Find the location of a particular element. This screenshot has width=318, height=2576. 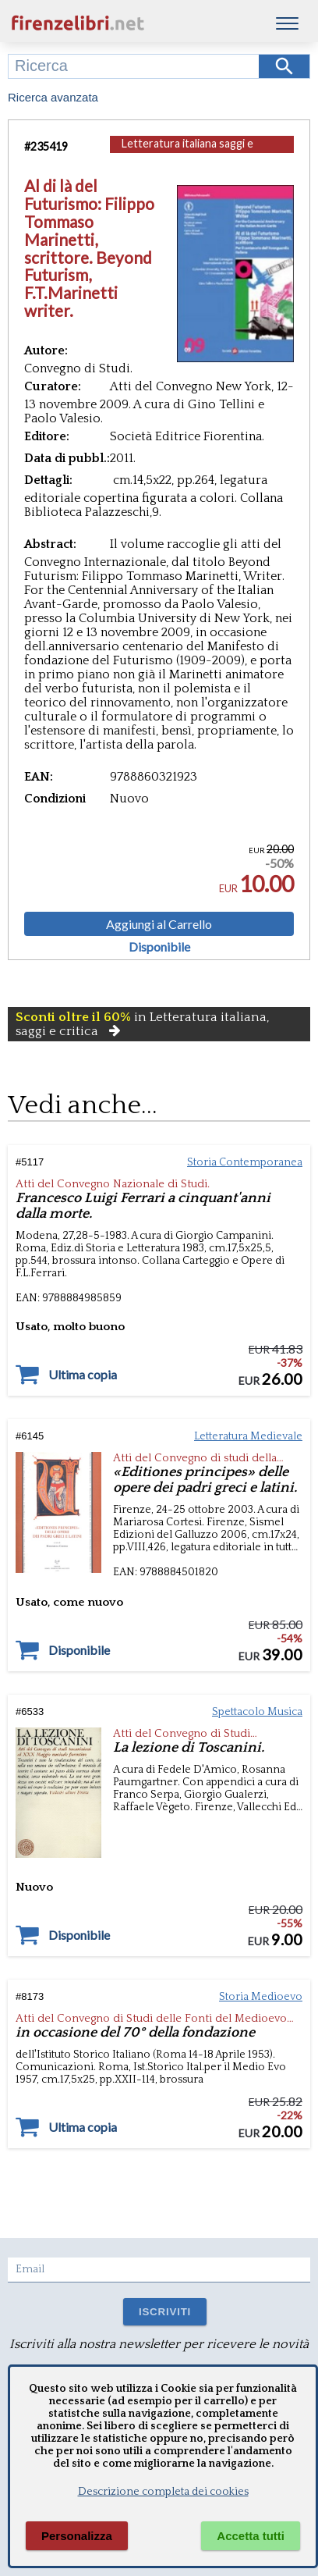

Ultima copia is located at coordinates (82, 1374).